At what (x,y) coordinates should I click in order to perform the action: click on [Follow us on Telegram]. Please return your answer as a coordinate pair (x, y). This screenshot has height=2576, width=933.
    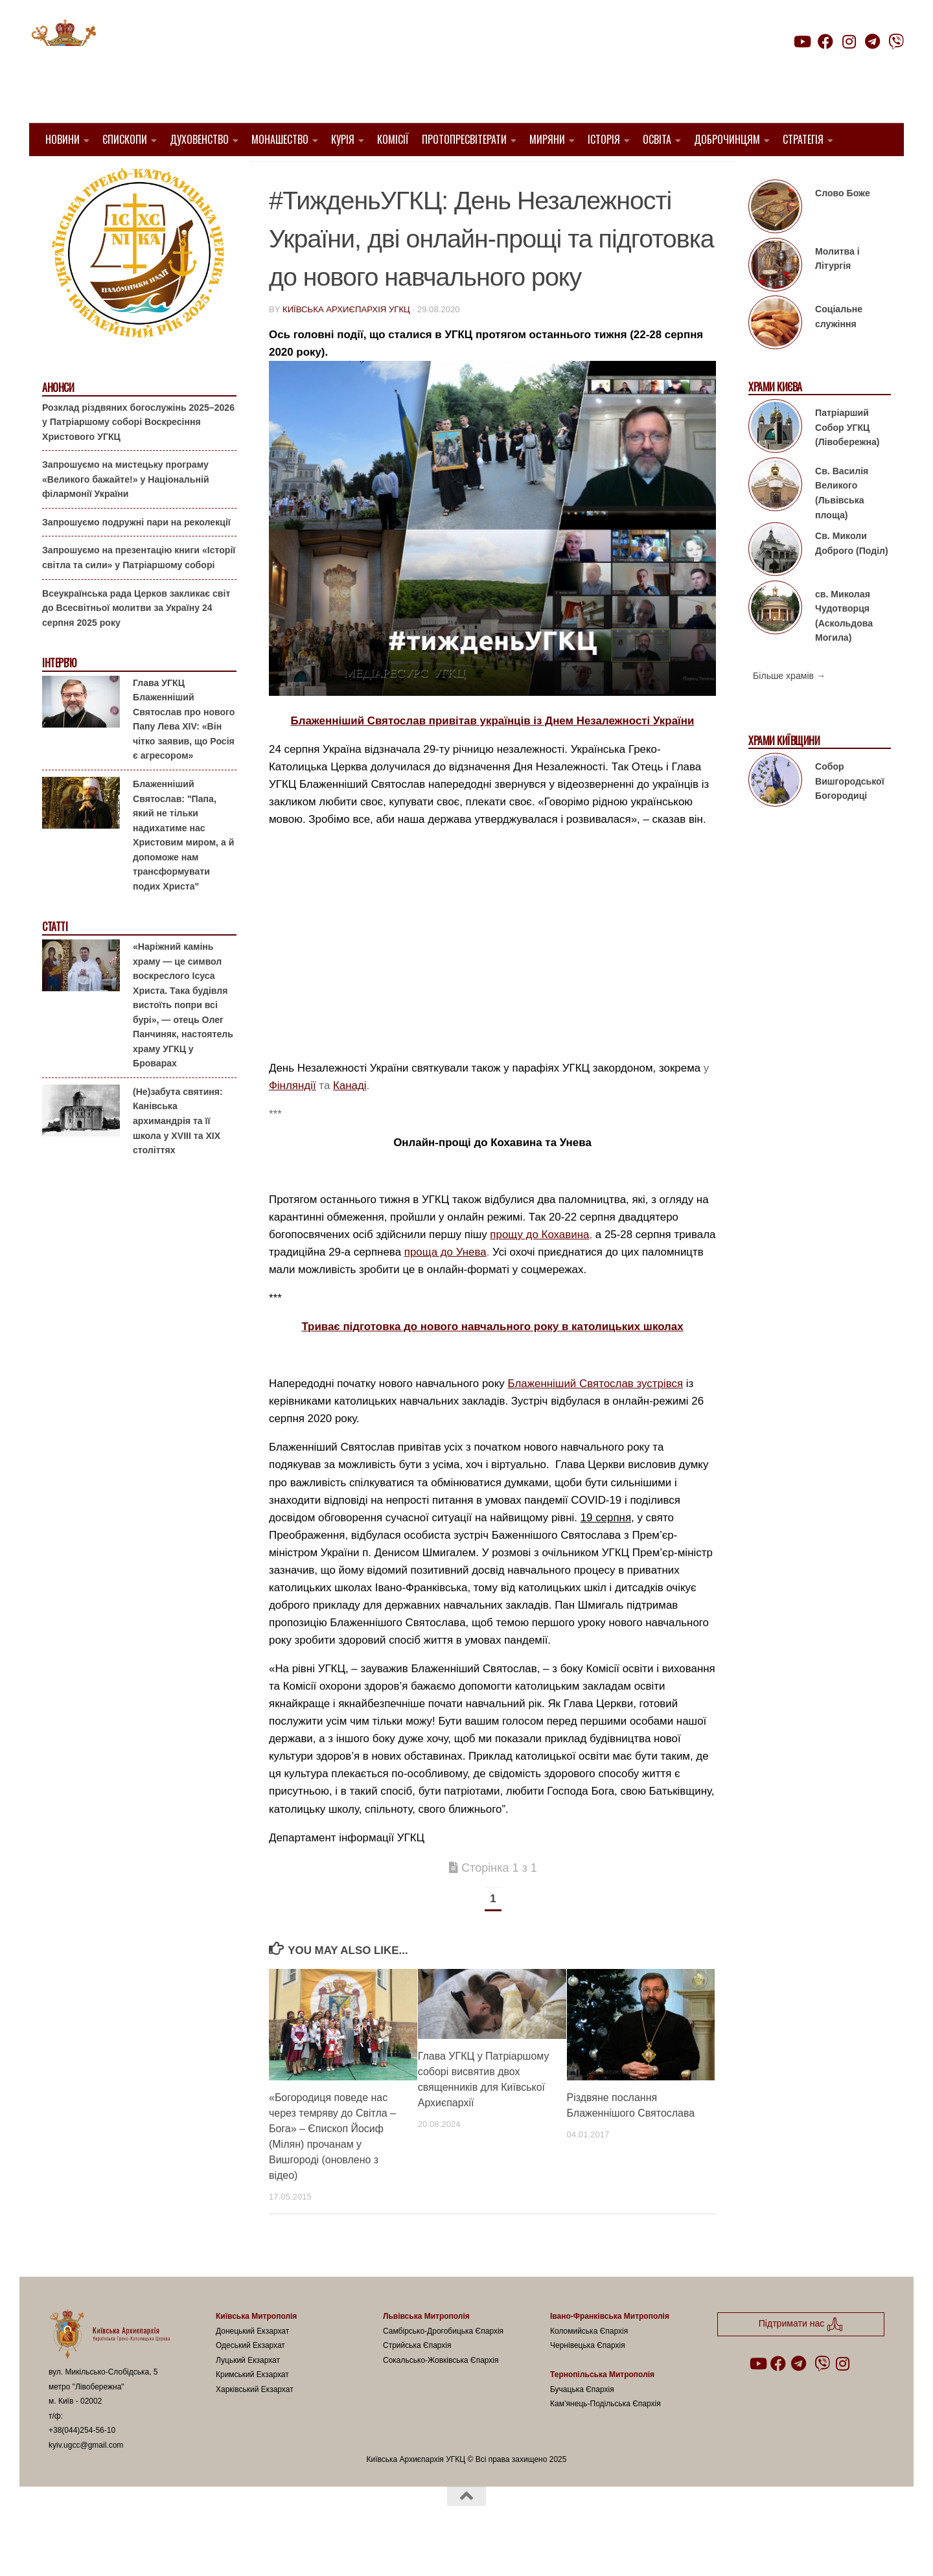
    Looking at the image, I should click on (873, 41).